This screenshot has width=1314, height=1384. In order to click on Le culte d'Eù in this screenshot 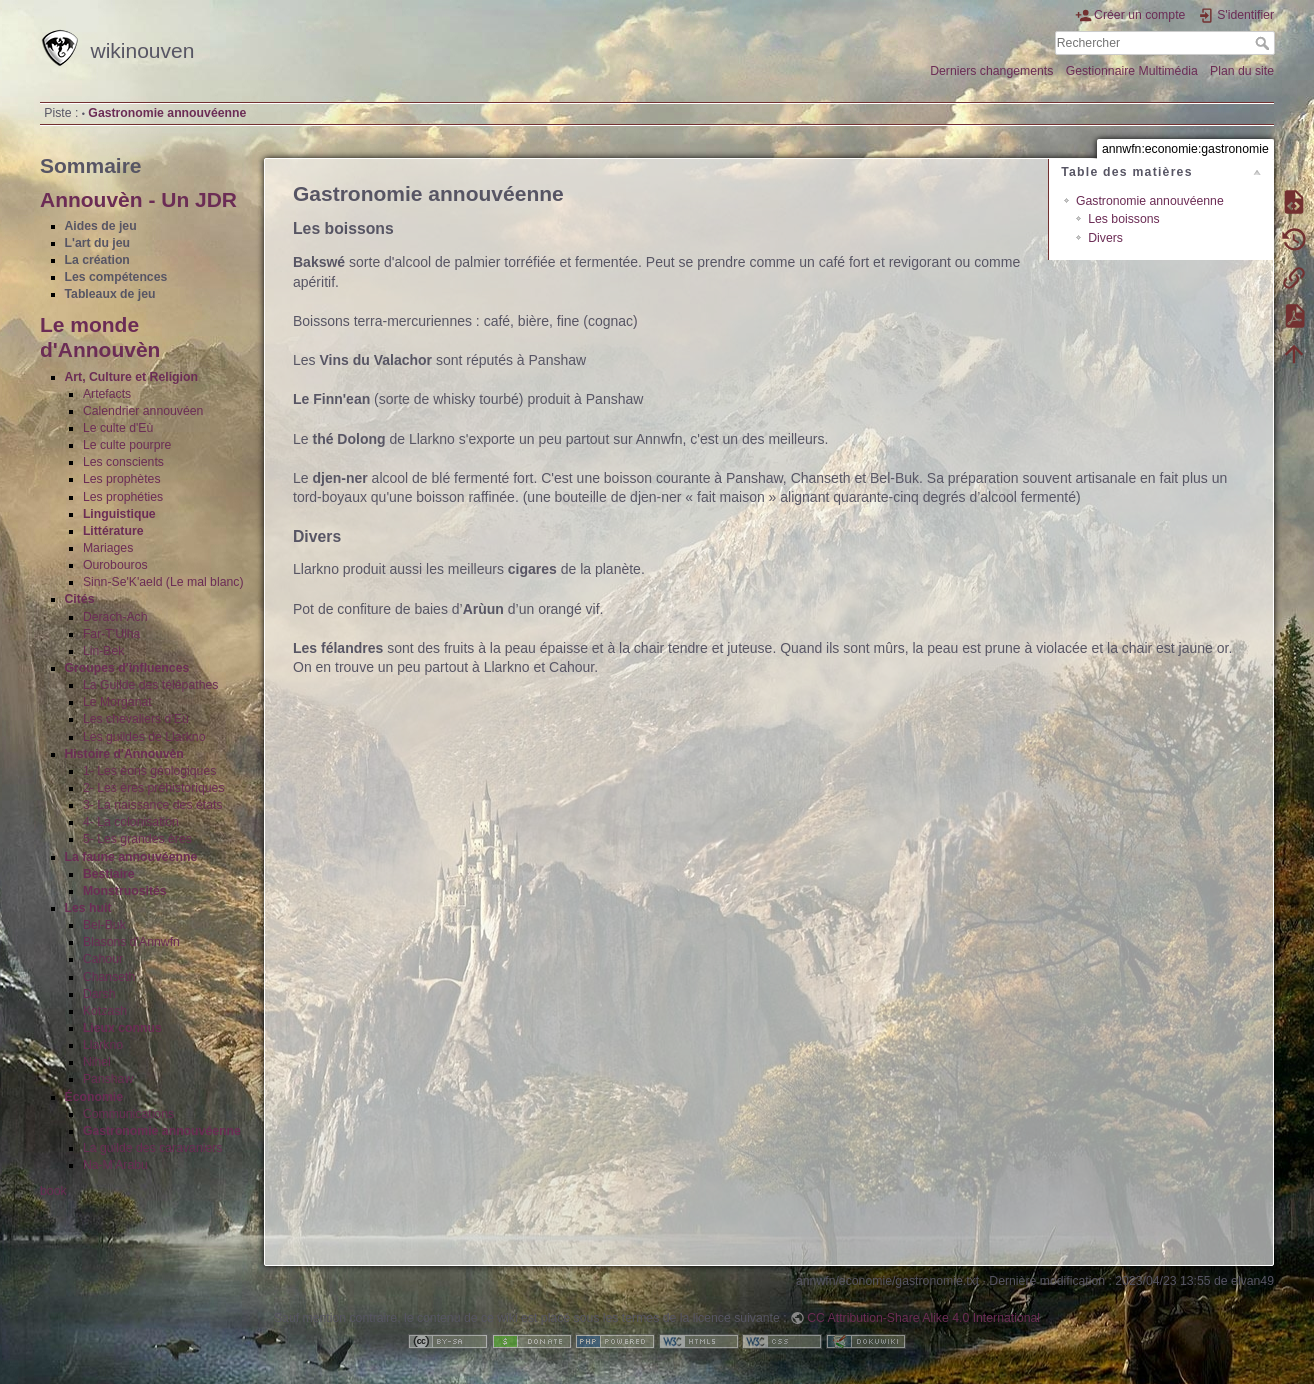, I will do `click(118, 428)`.